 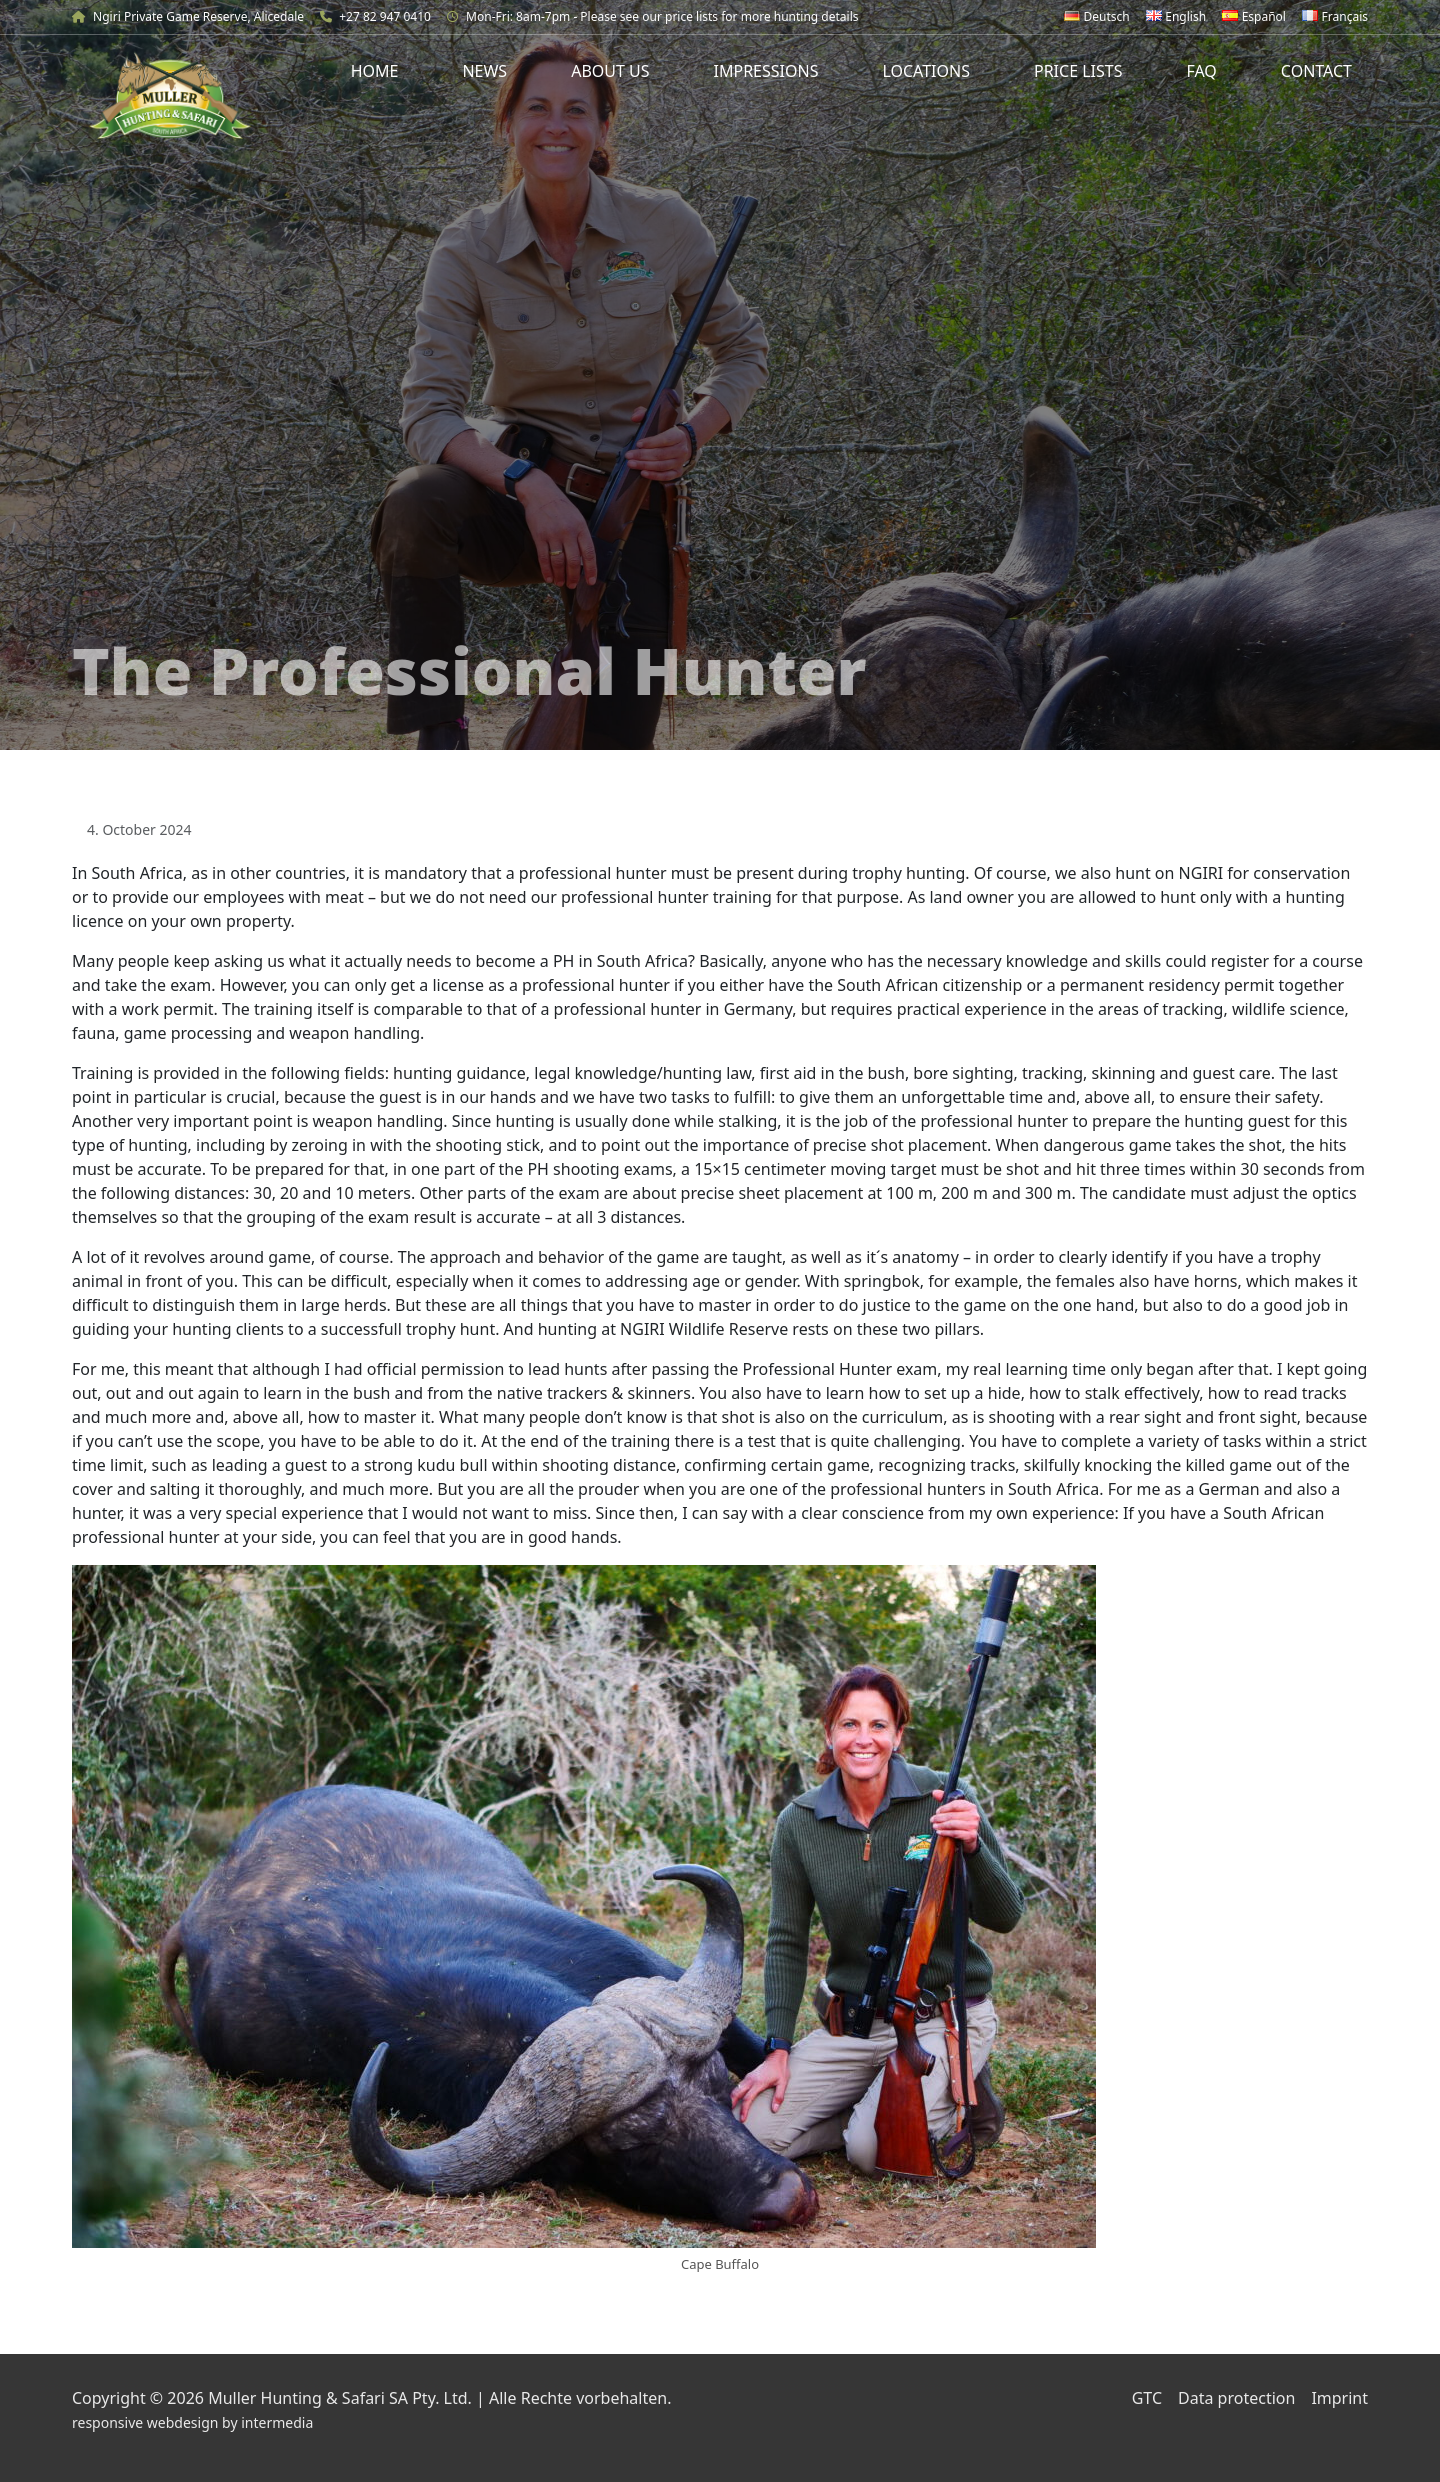 What do you see at coordinates (1078, 71) in the screenshot?
I see `Price Lists` at bounding box center [1078, 71].